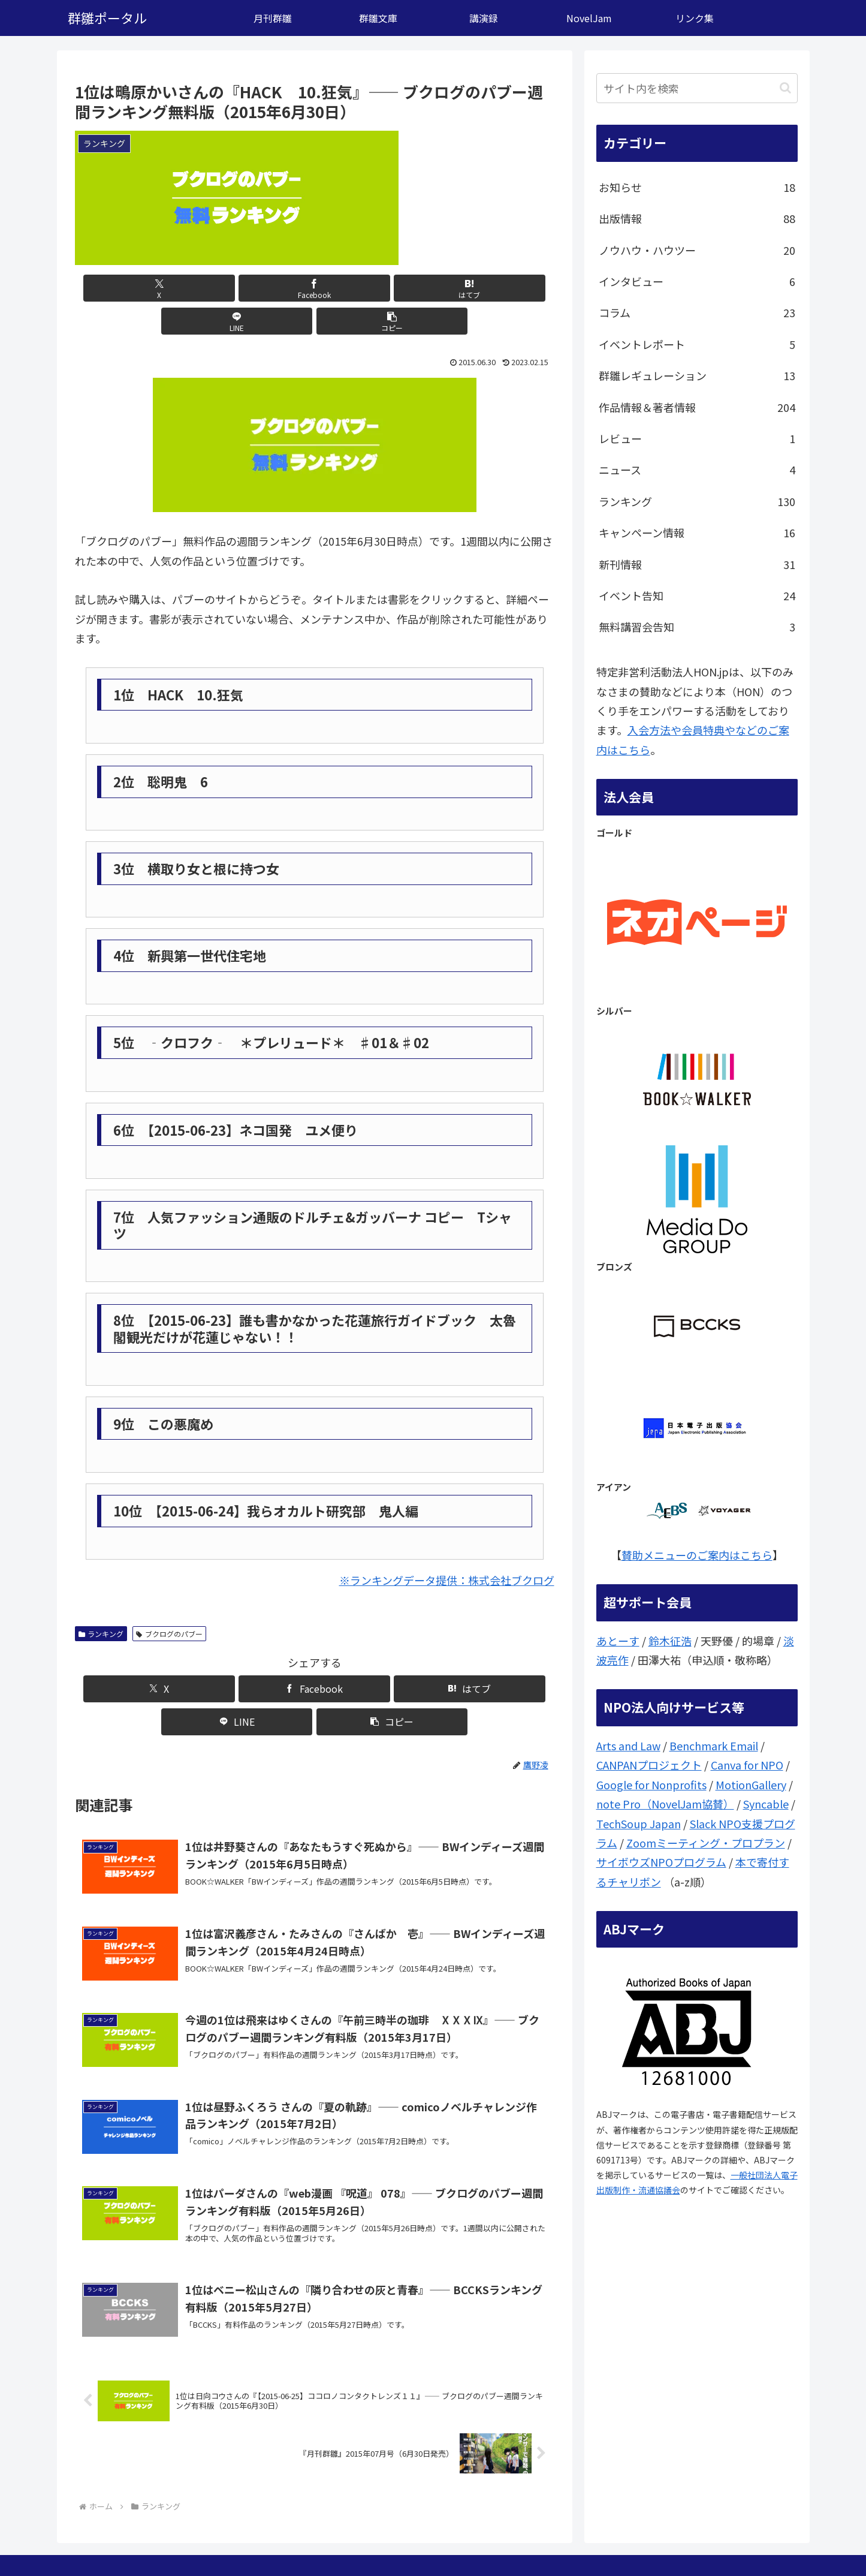 The height and width of the screenshot is (2576, 866). What do you see at coordinates (661, 1862) in the screenshot?
I see `サイボウズNPOプログラム` at bounding box center [661, 1862].